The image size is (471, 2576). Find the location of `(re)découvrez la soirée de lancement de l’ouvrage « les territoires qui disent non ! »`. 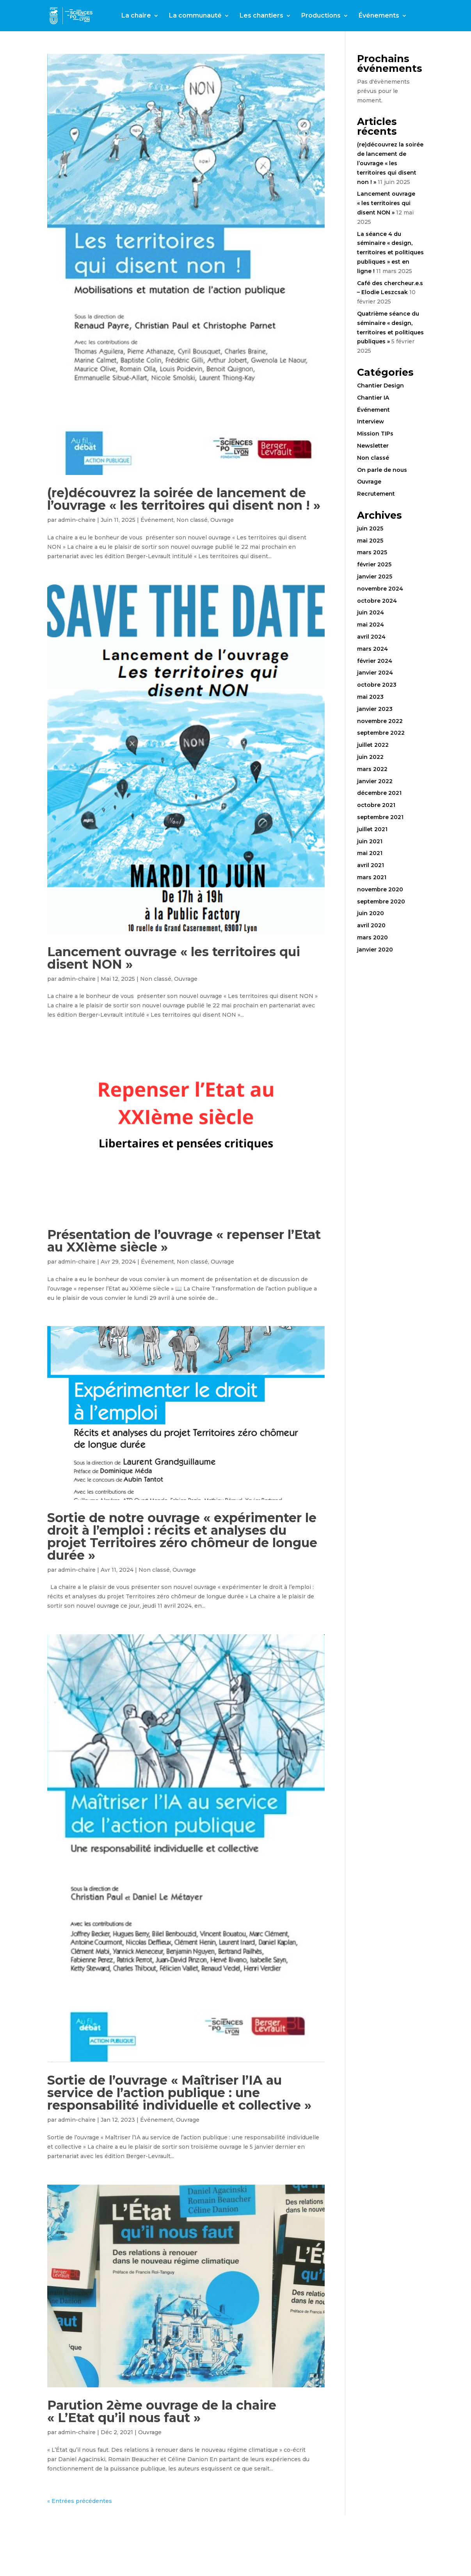

(re)découvrez la soirée de lancement de l’ouvrage « les territoires qui disent non ! » is located at coordinates (183, 499).